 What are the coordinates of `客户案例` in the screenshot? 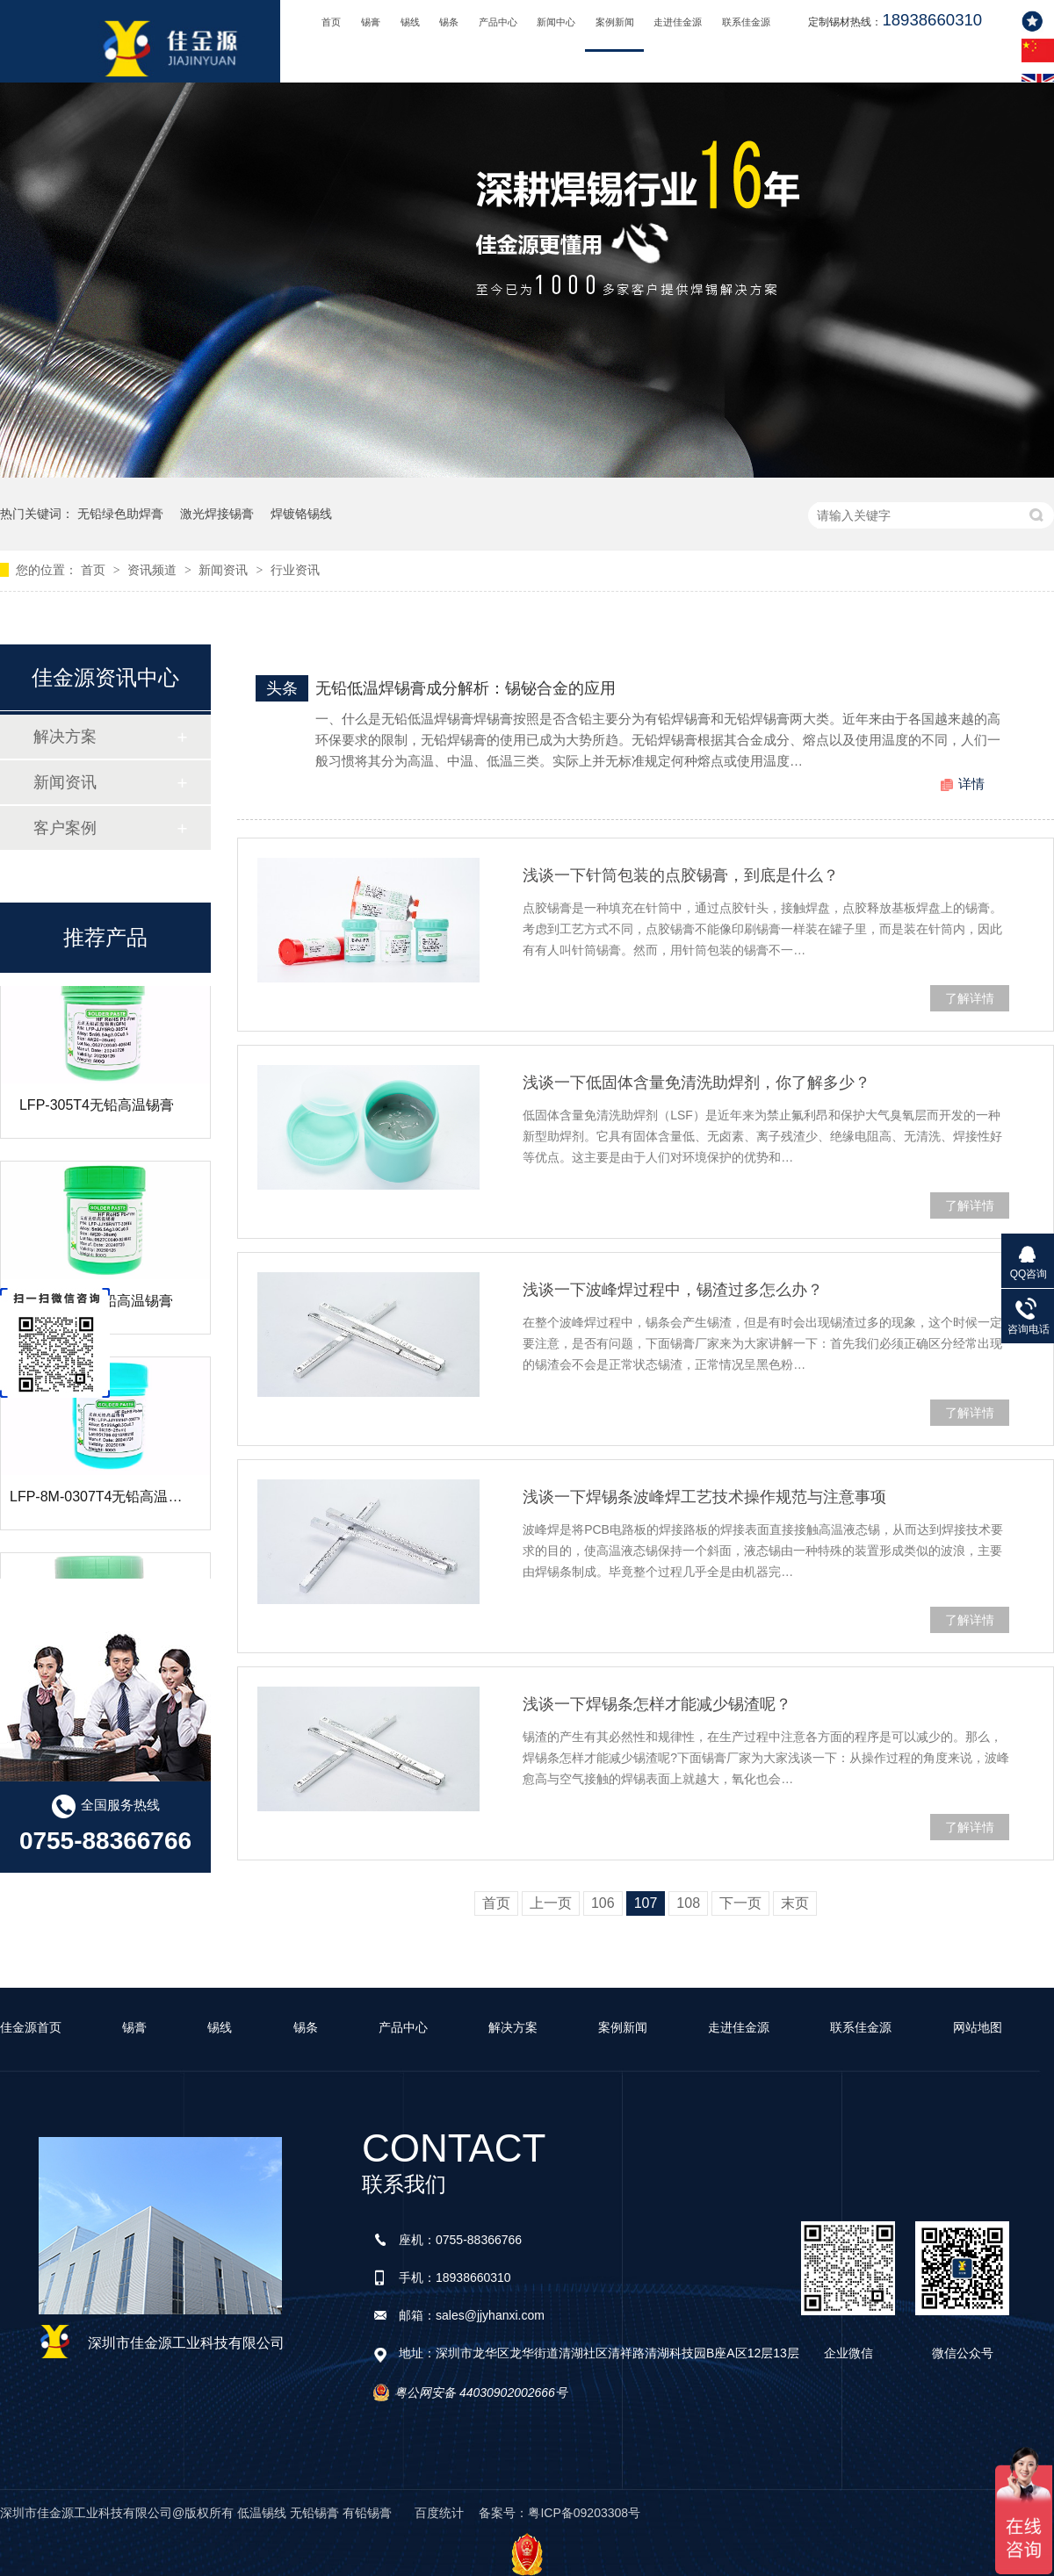 It's located at (65, 828).